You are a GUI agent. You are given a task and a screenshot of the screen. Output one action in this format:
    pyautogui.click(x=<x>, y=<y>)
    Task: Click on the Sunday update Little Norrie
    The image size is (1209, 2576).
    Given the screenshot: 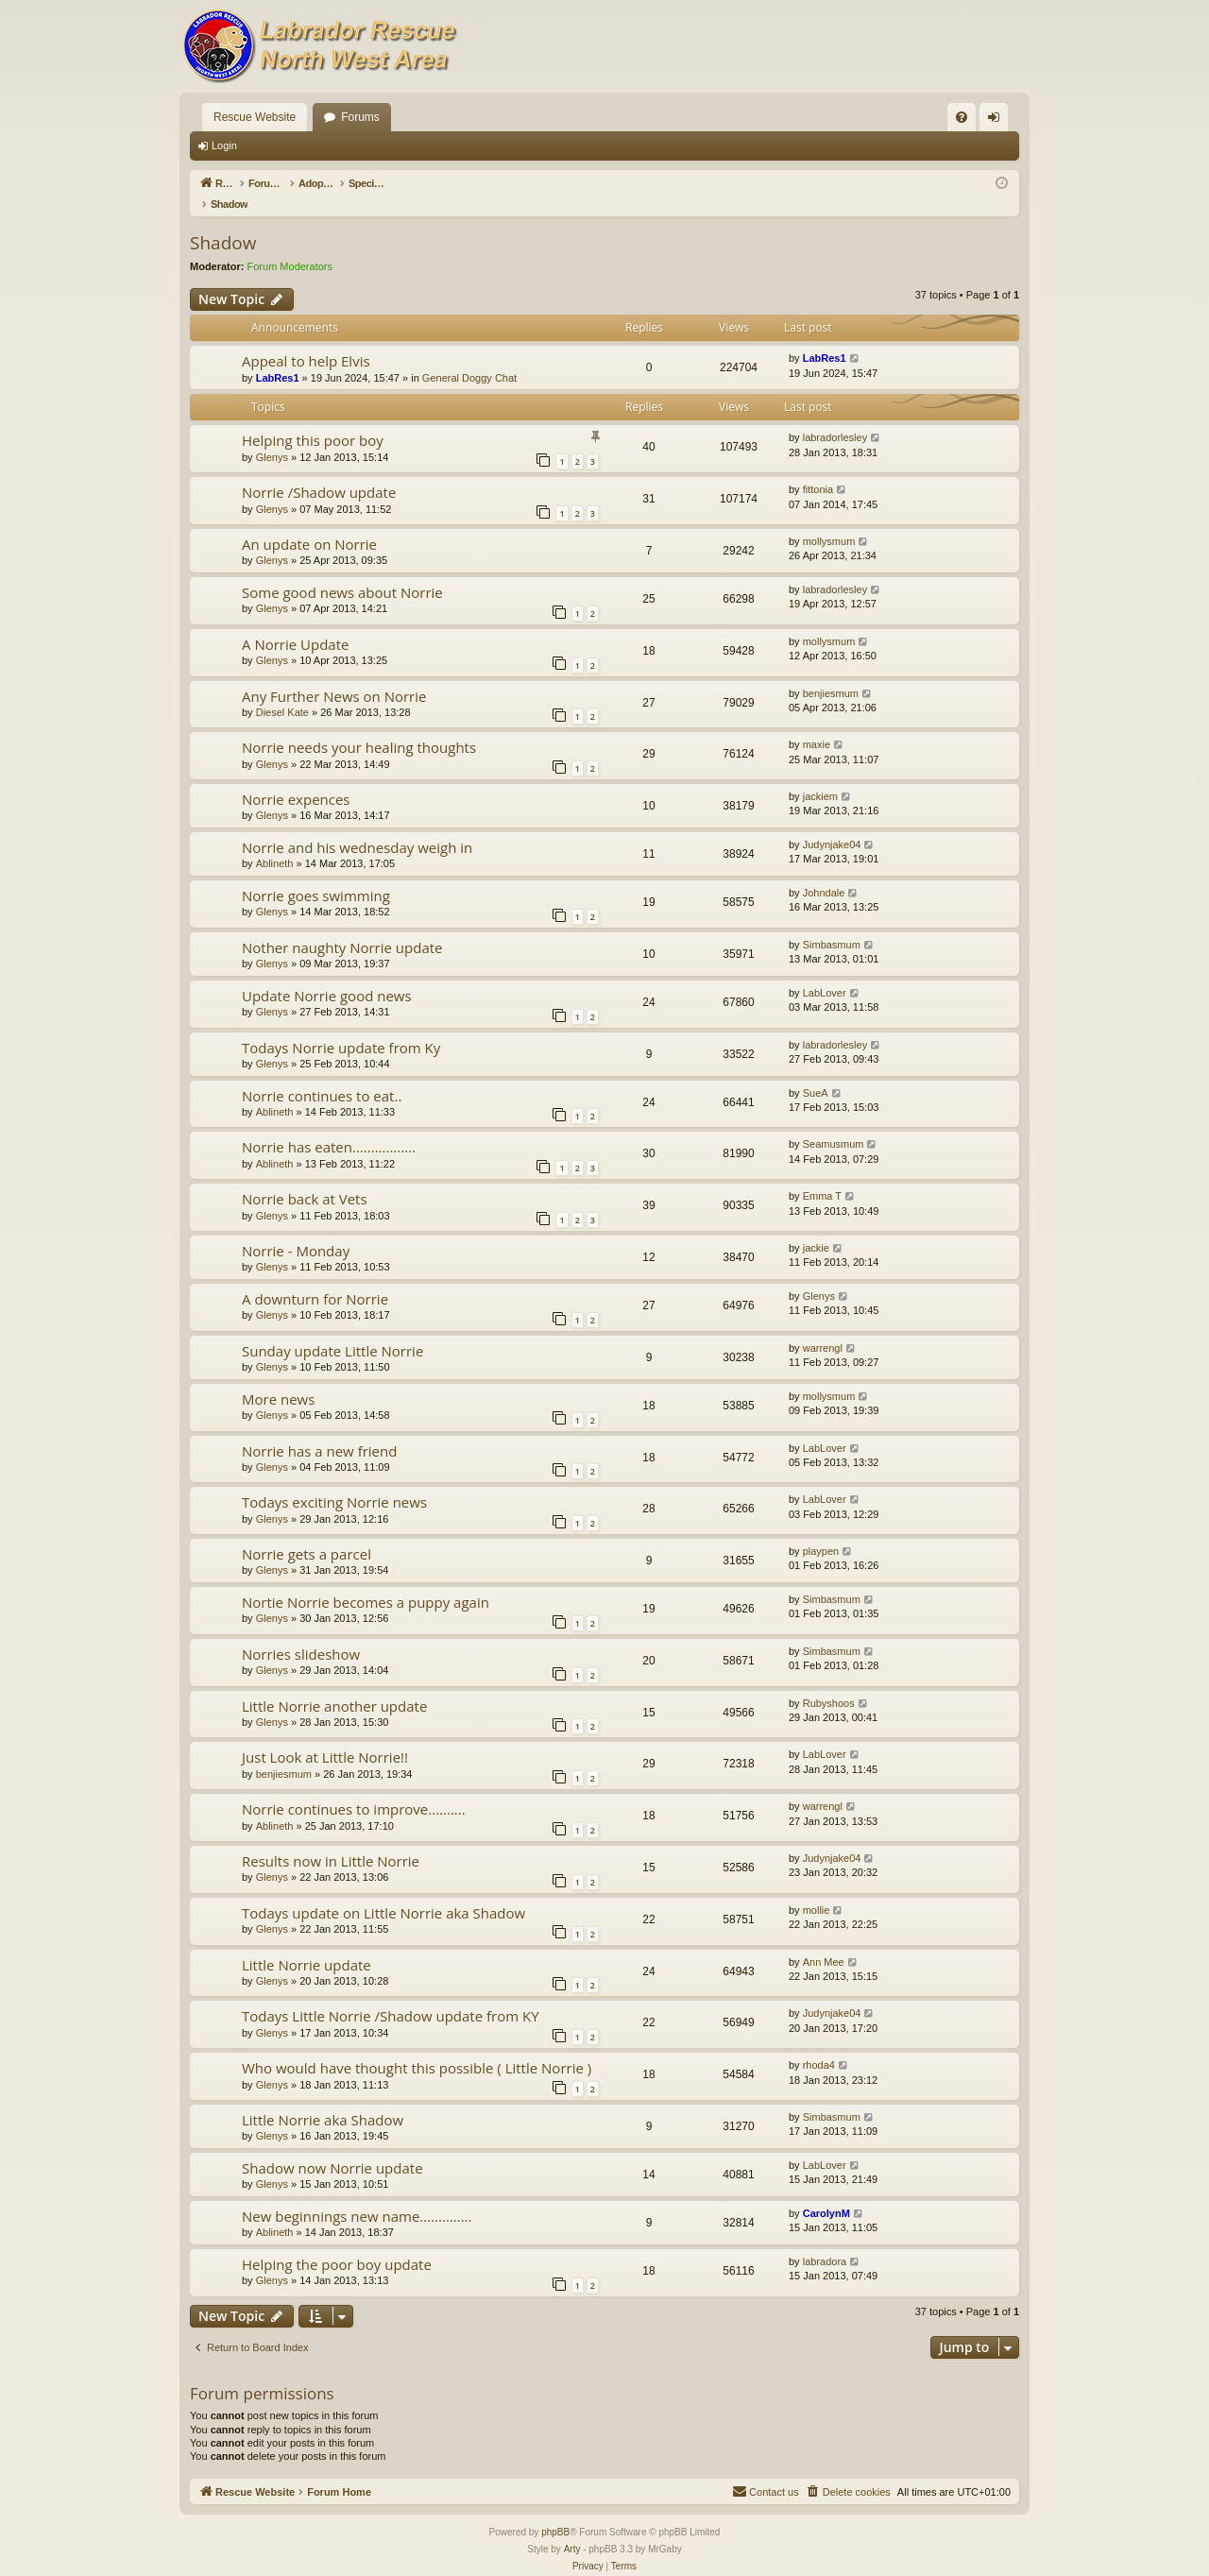 What is the action you would take?
    pyautogui.click(x=332, y=1331)
    